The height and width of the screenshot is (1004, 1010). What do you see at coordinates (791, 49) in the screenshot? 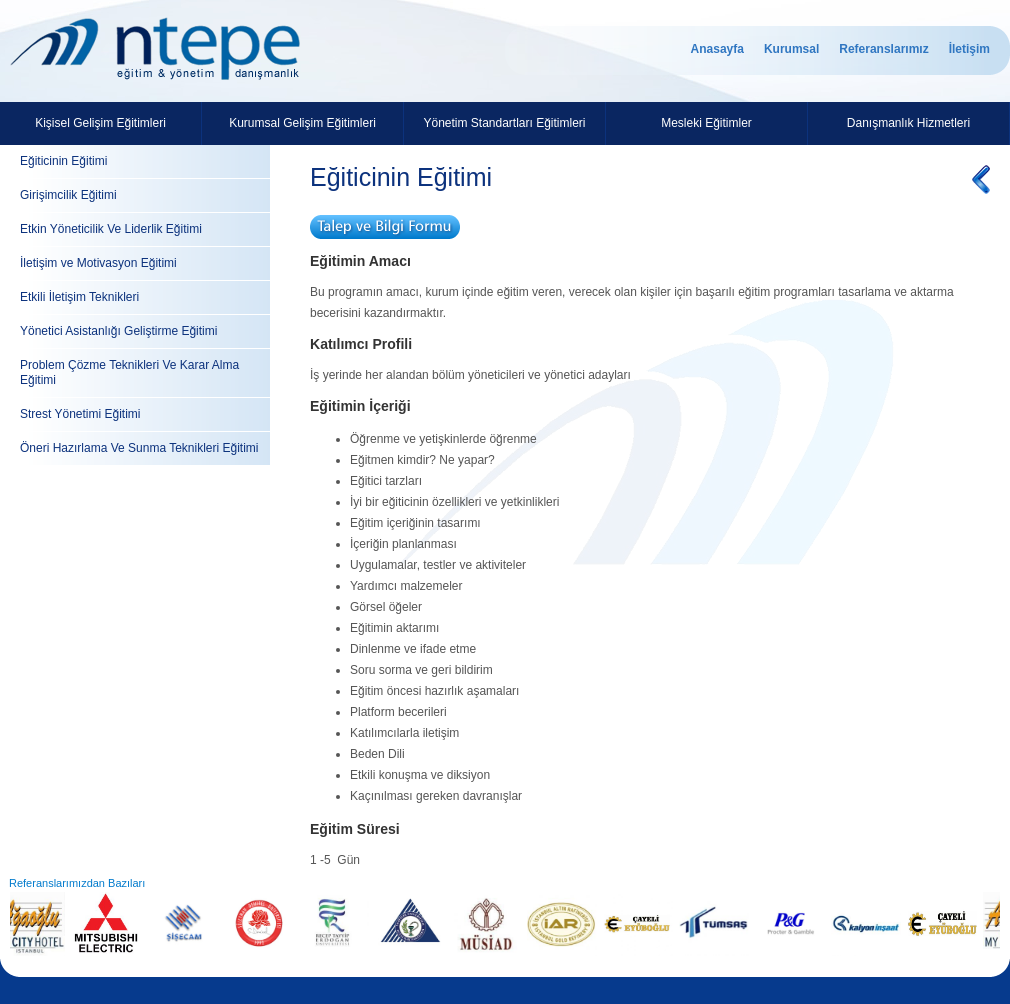
I see `Kurumsal` at bounding box center [791, 49].